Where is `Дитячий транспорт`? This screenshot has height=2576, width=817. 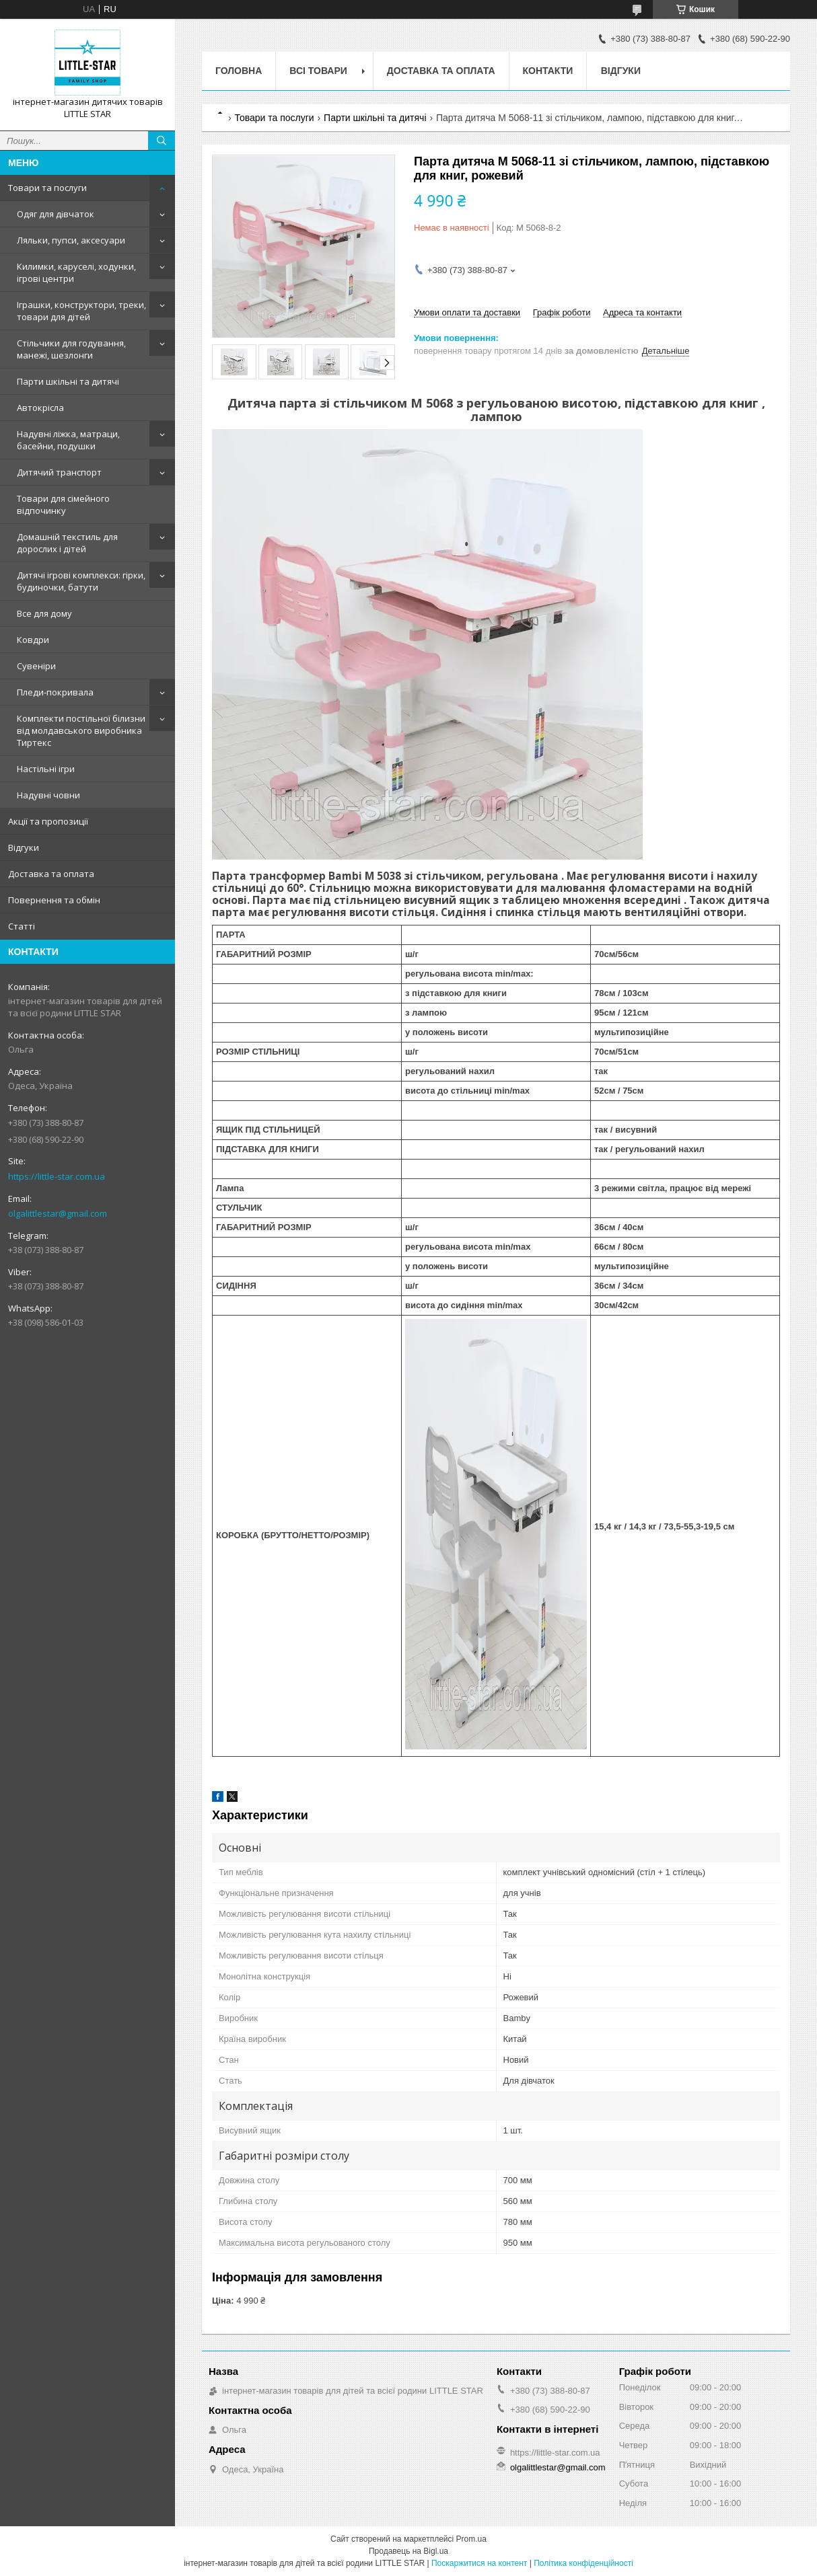 Дитячий транспорт is located at coordinates (59, 472).